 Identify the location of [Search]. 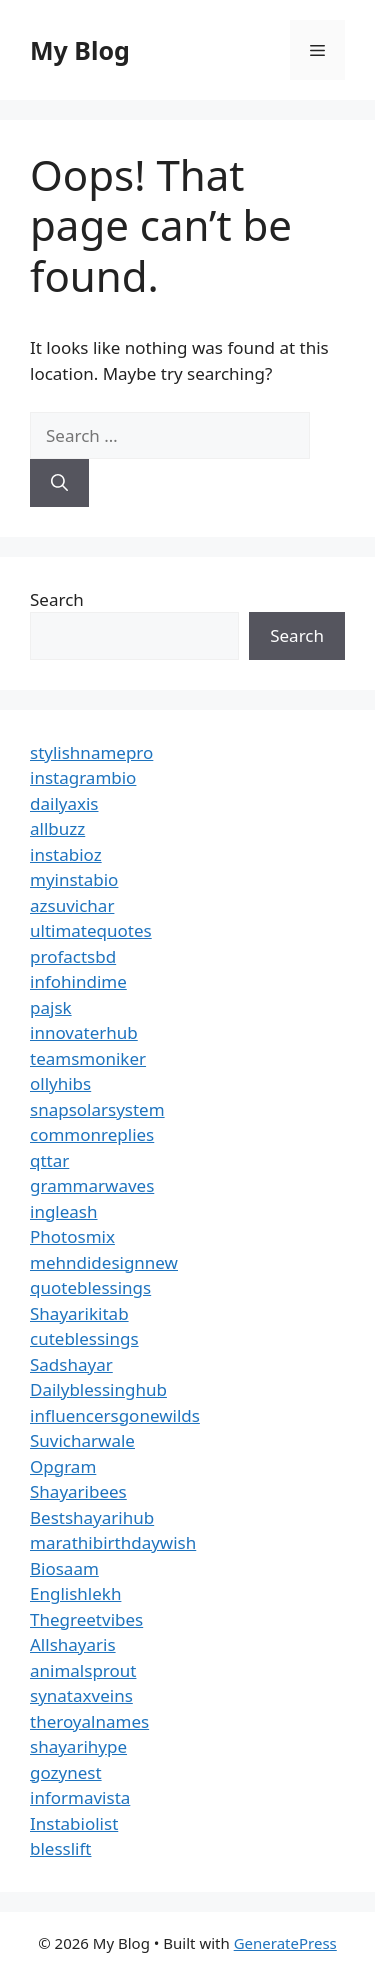
(59, 483).